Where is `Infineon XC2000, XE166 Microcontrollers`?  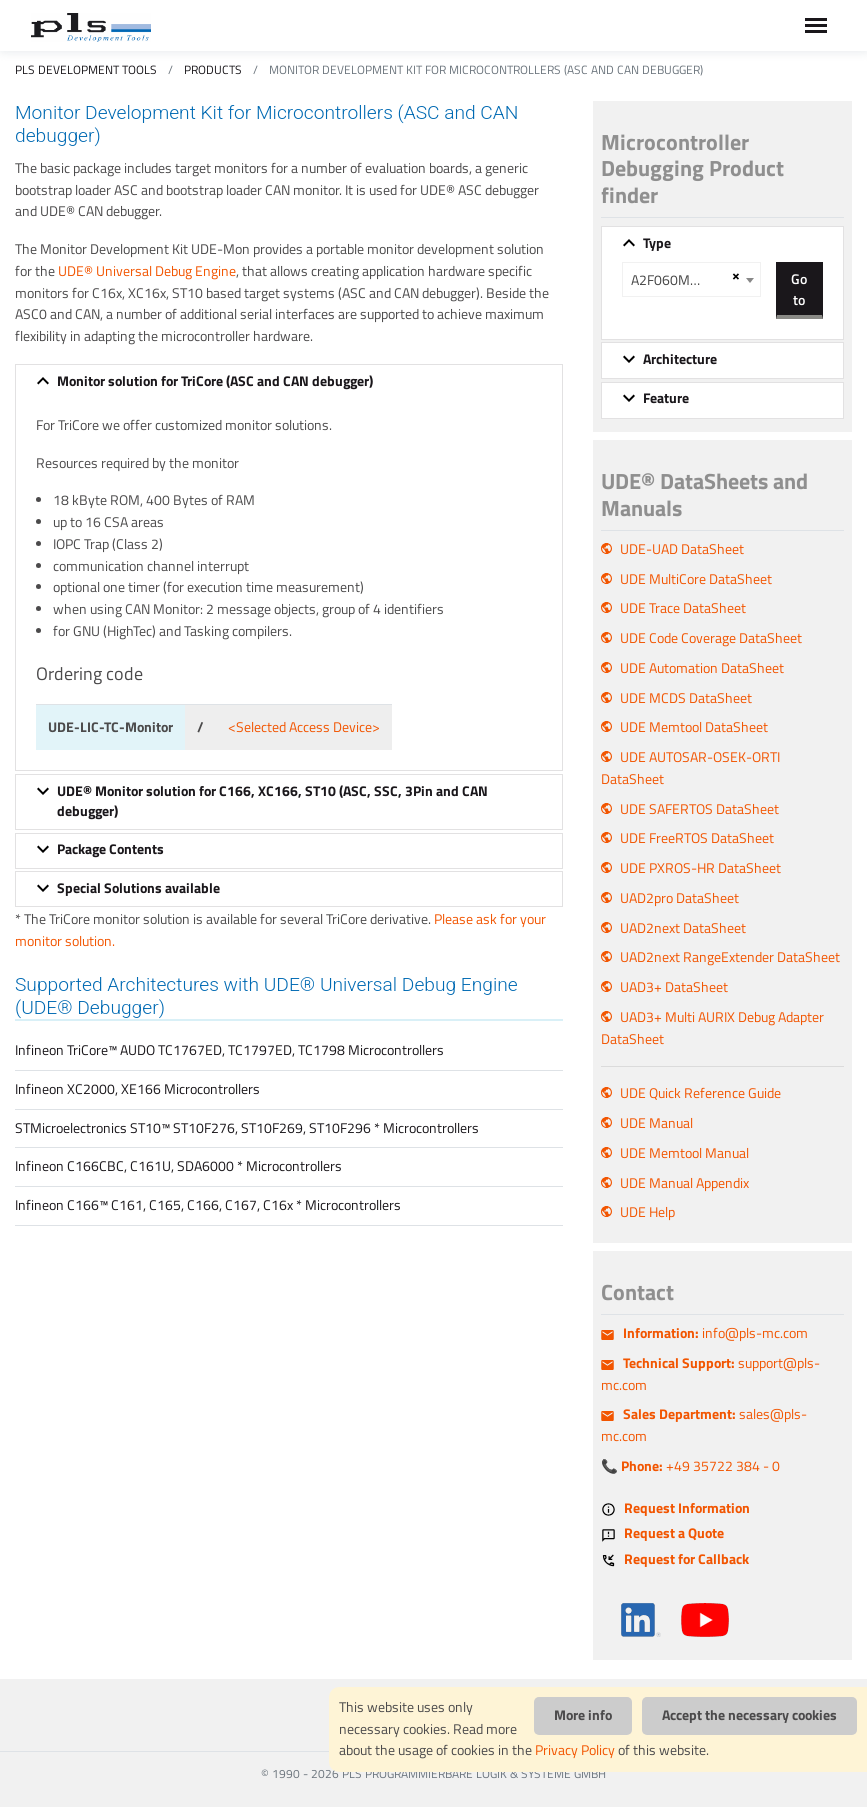
Infineon XC2000, XE166 Microcontrollers is located at coordinates (137, 1089).